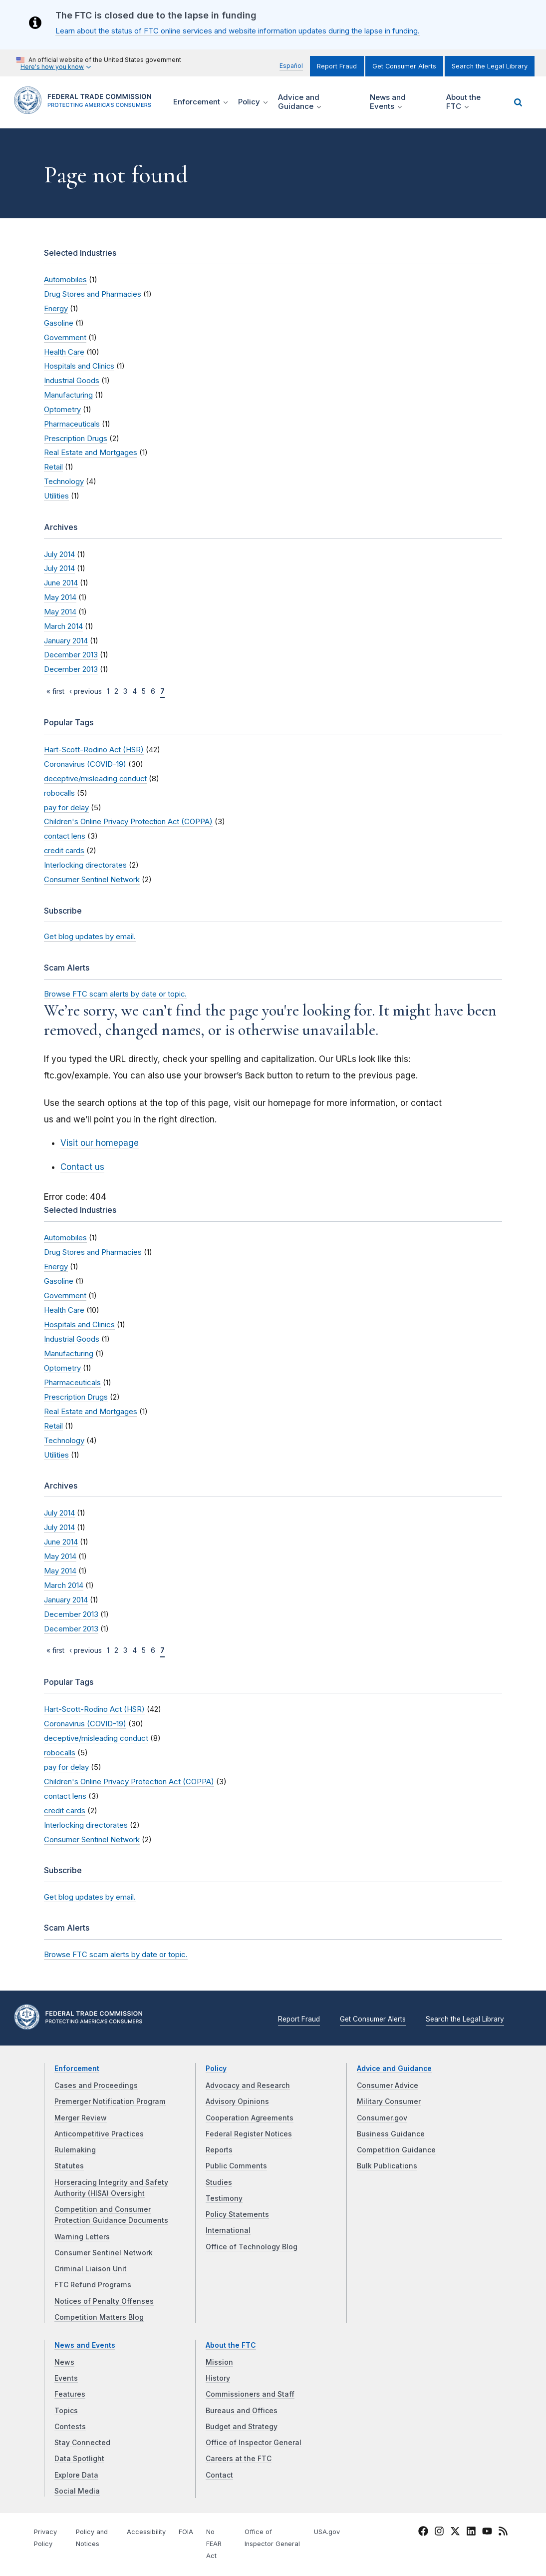 The height and width of the screenshot is (2576, 546). Describe the element at coordinates (56, 308) in the screenshot. I see `Energy` at that location.